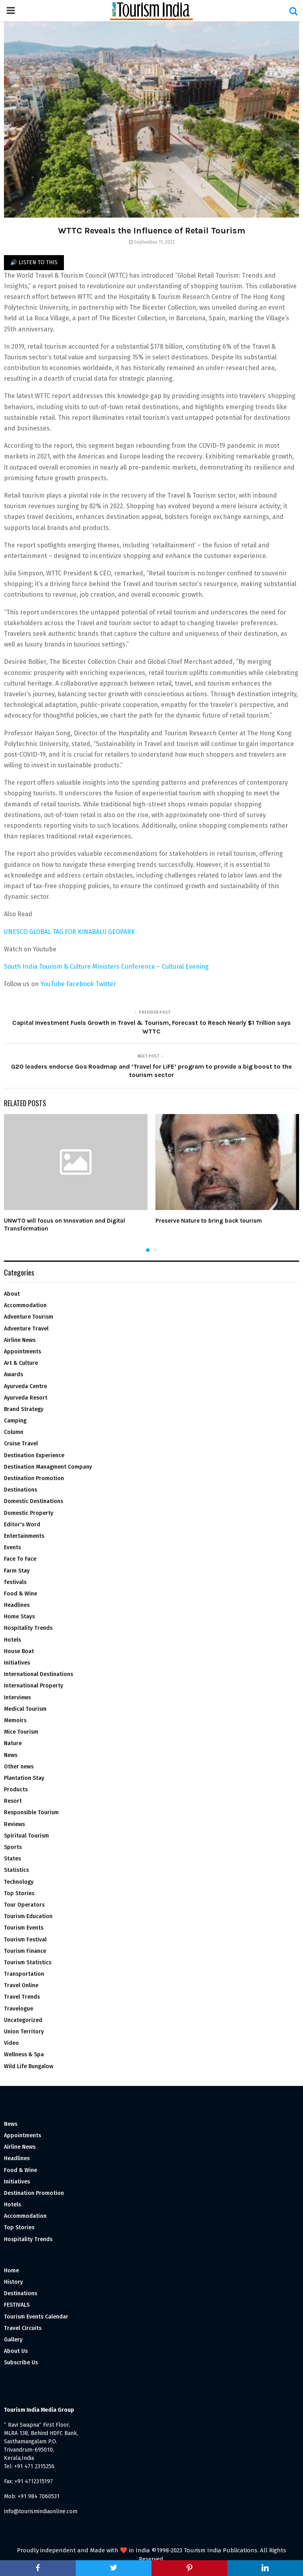 Image resolution: width=303 pixels, height=2576 pixels. What do you see at coordinates (208, 1220) in the screenshot?
I see `Preserve Nature to bring back tourism` at bounding box center [208, 1220].